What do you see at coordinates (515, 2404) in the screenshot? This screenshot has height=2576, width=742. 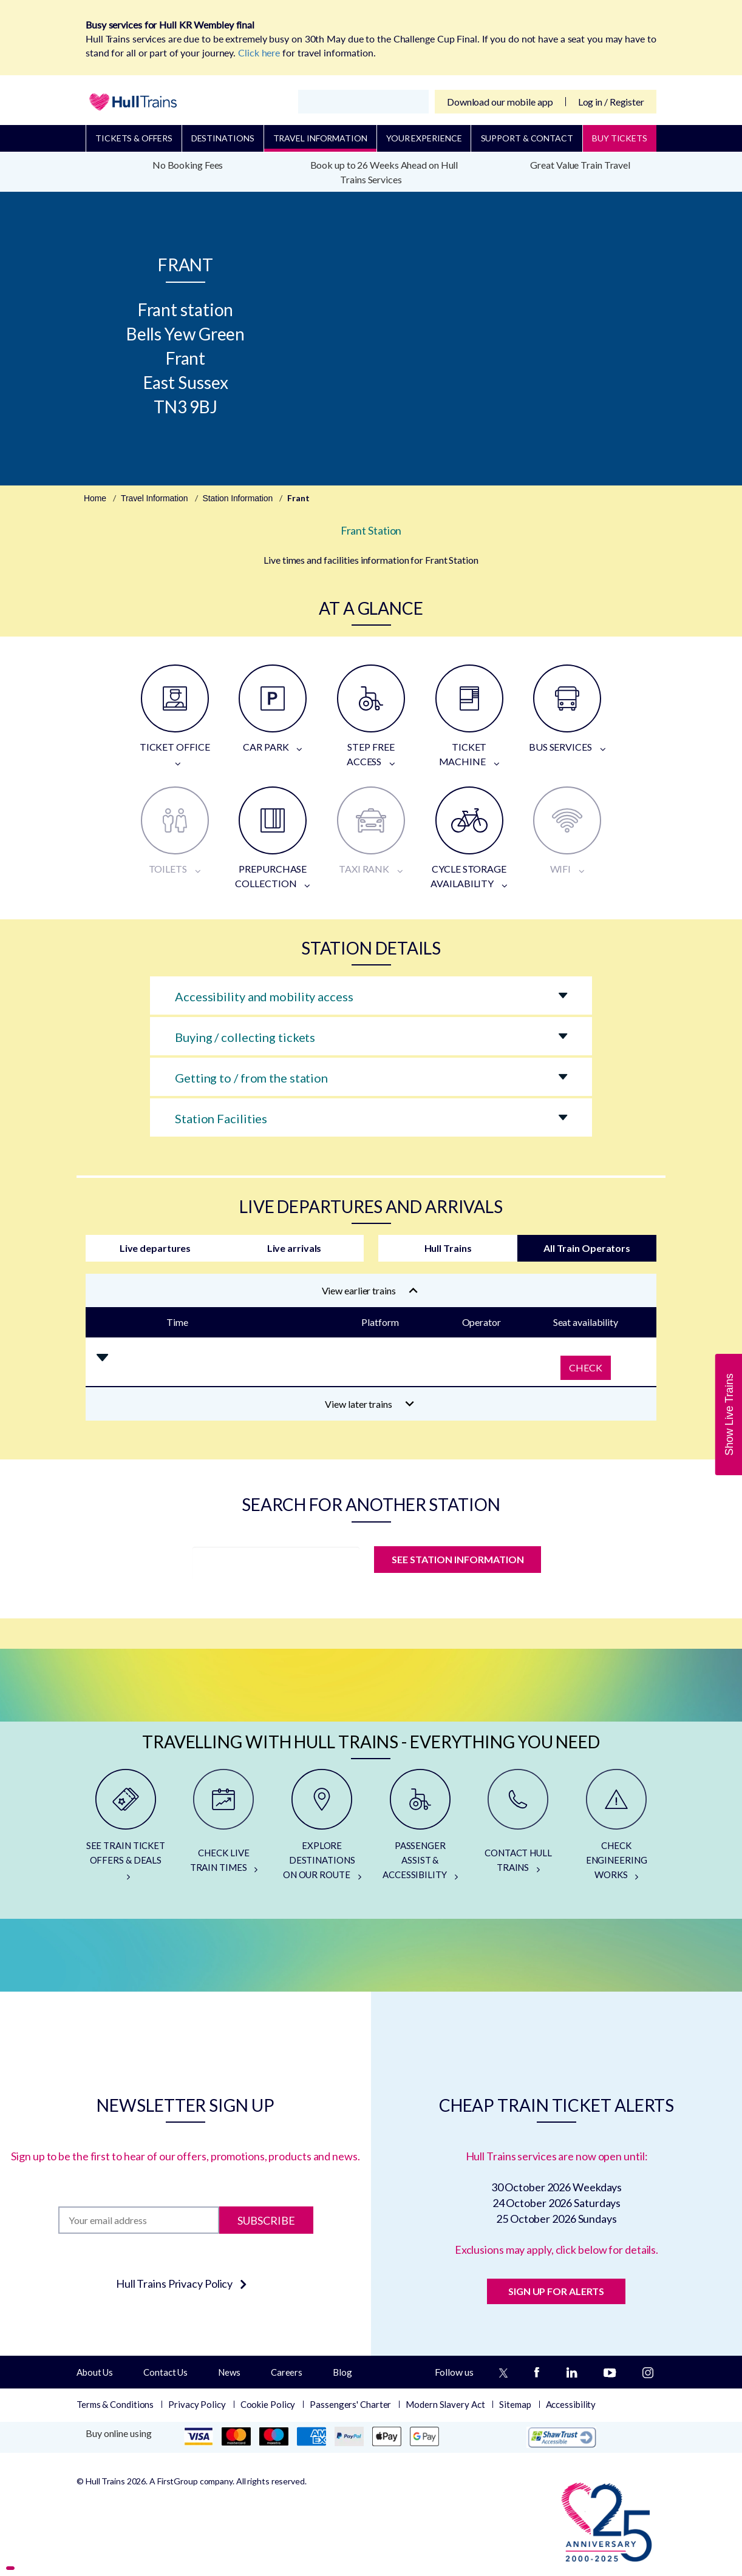 I see `Sitemap` at bounding box center [515, 2404].